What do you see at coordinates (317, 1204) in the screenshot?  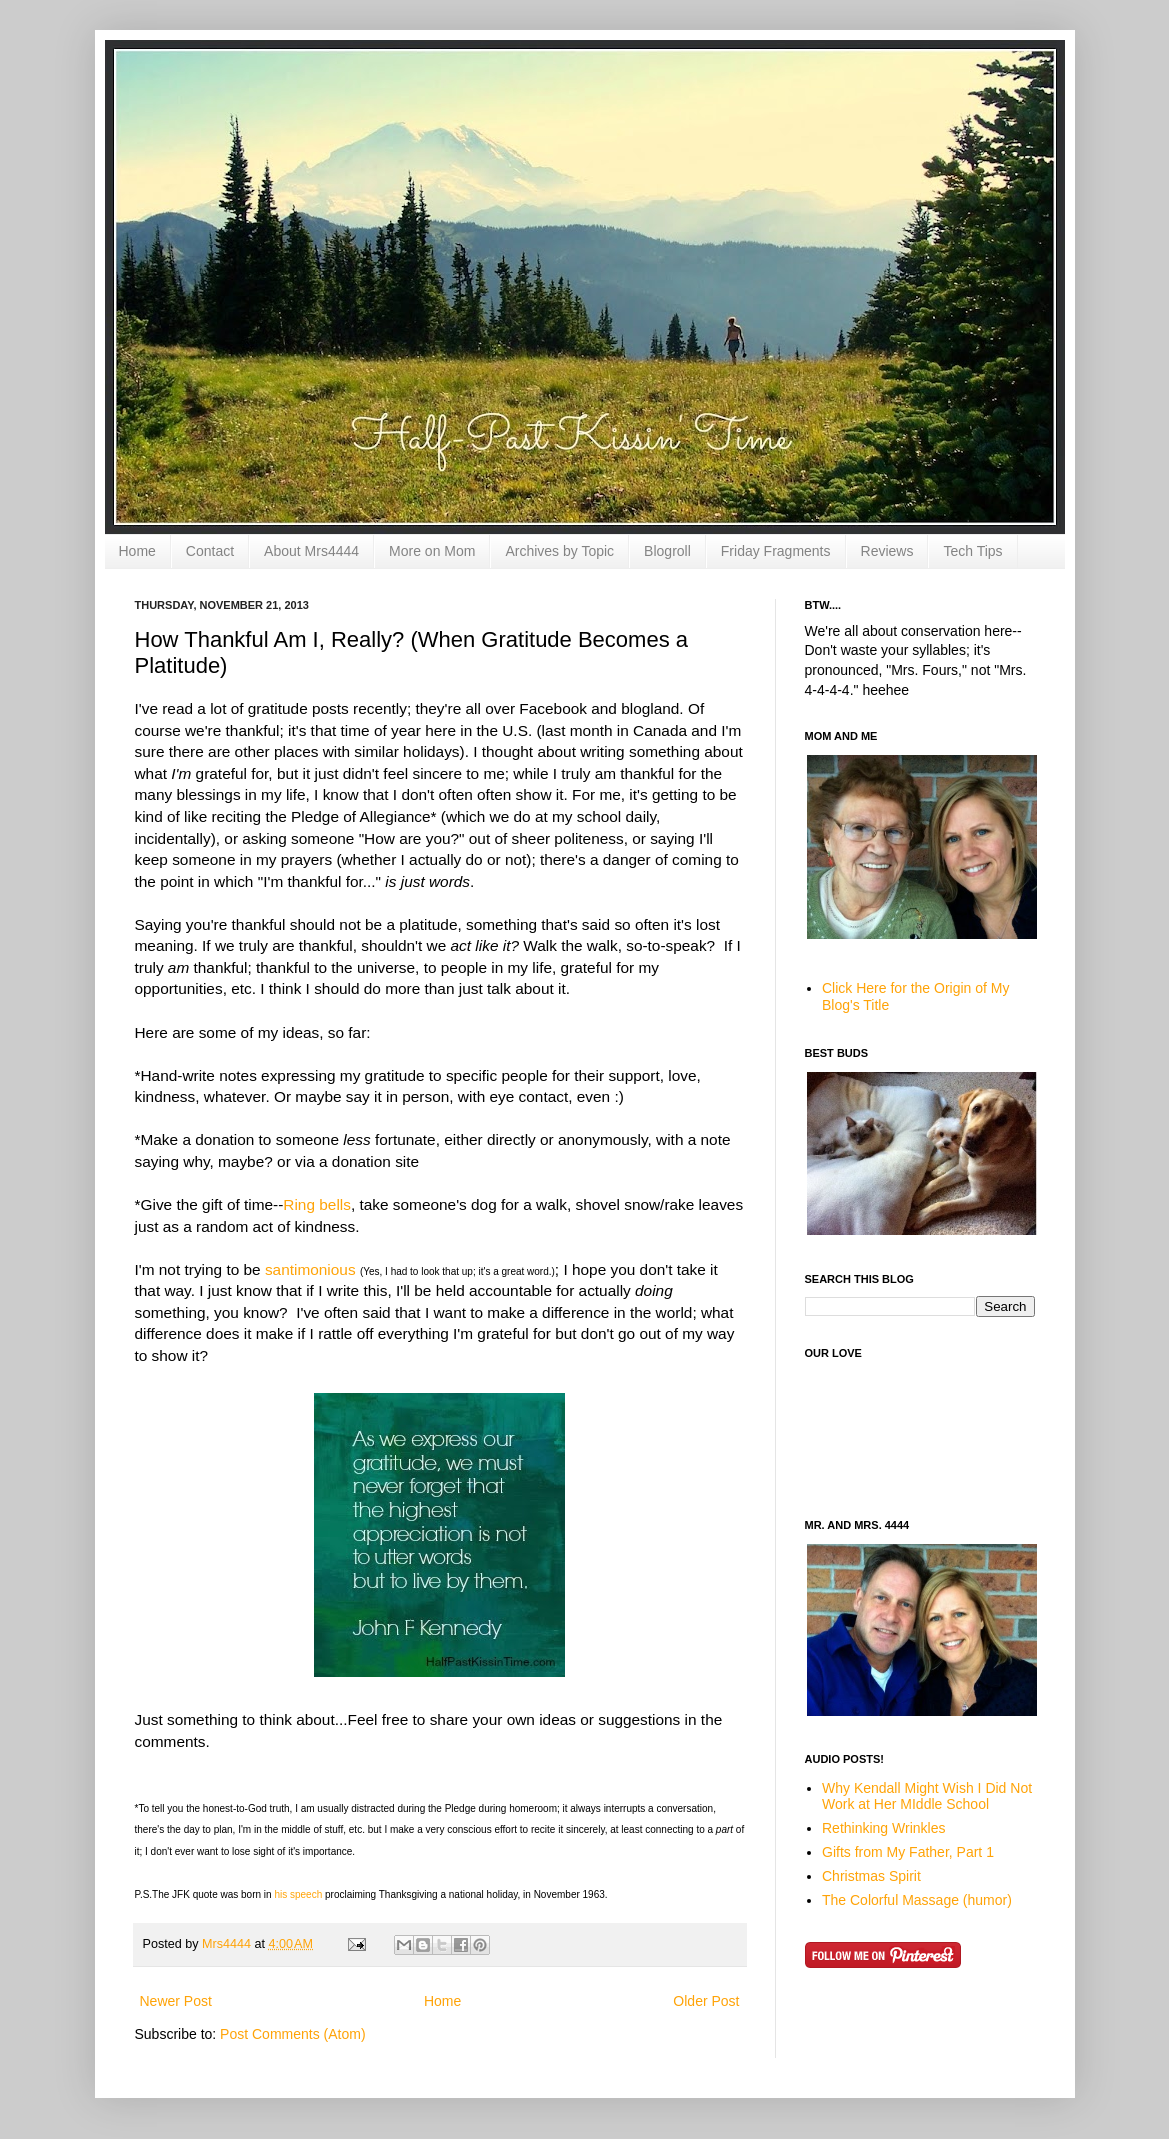 I see `Ring bells` at bounding box center [317, 1204].